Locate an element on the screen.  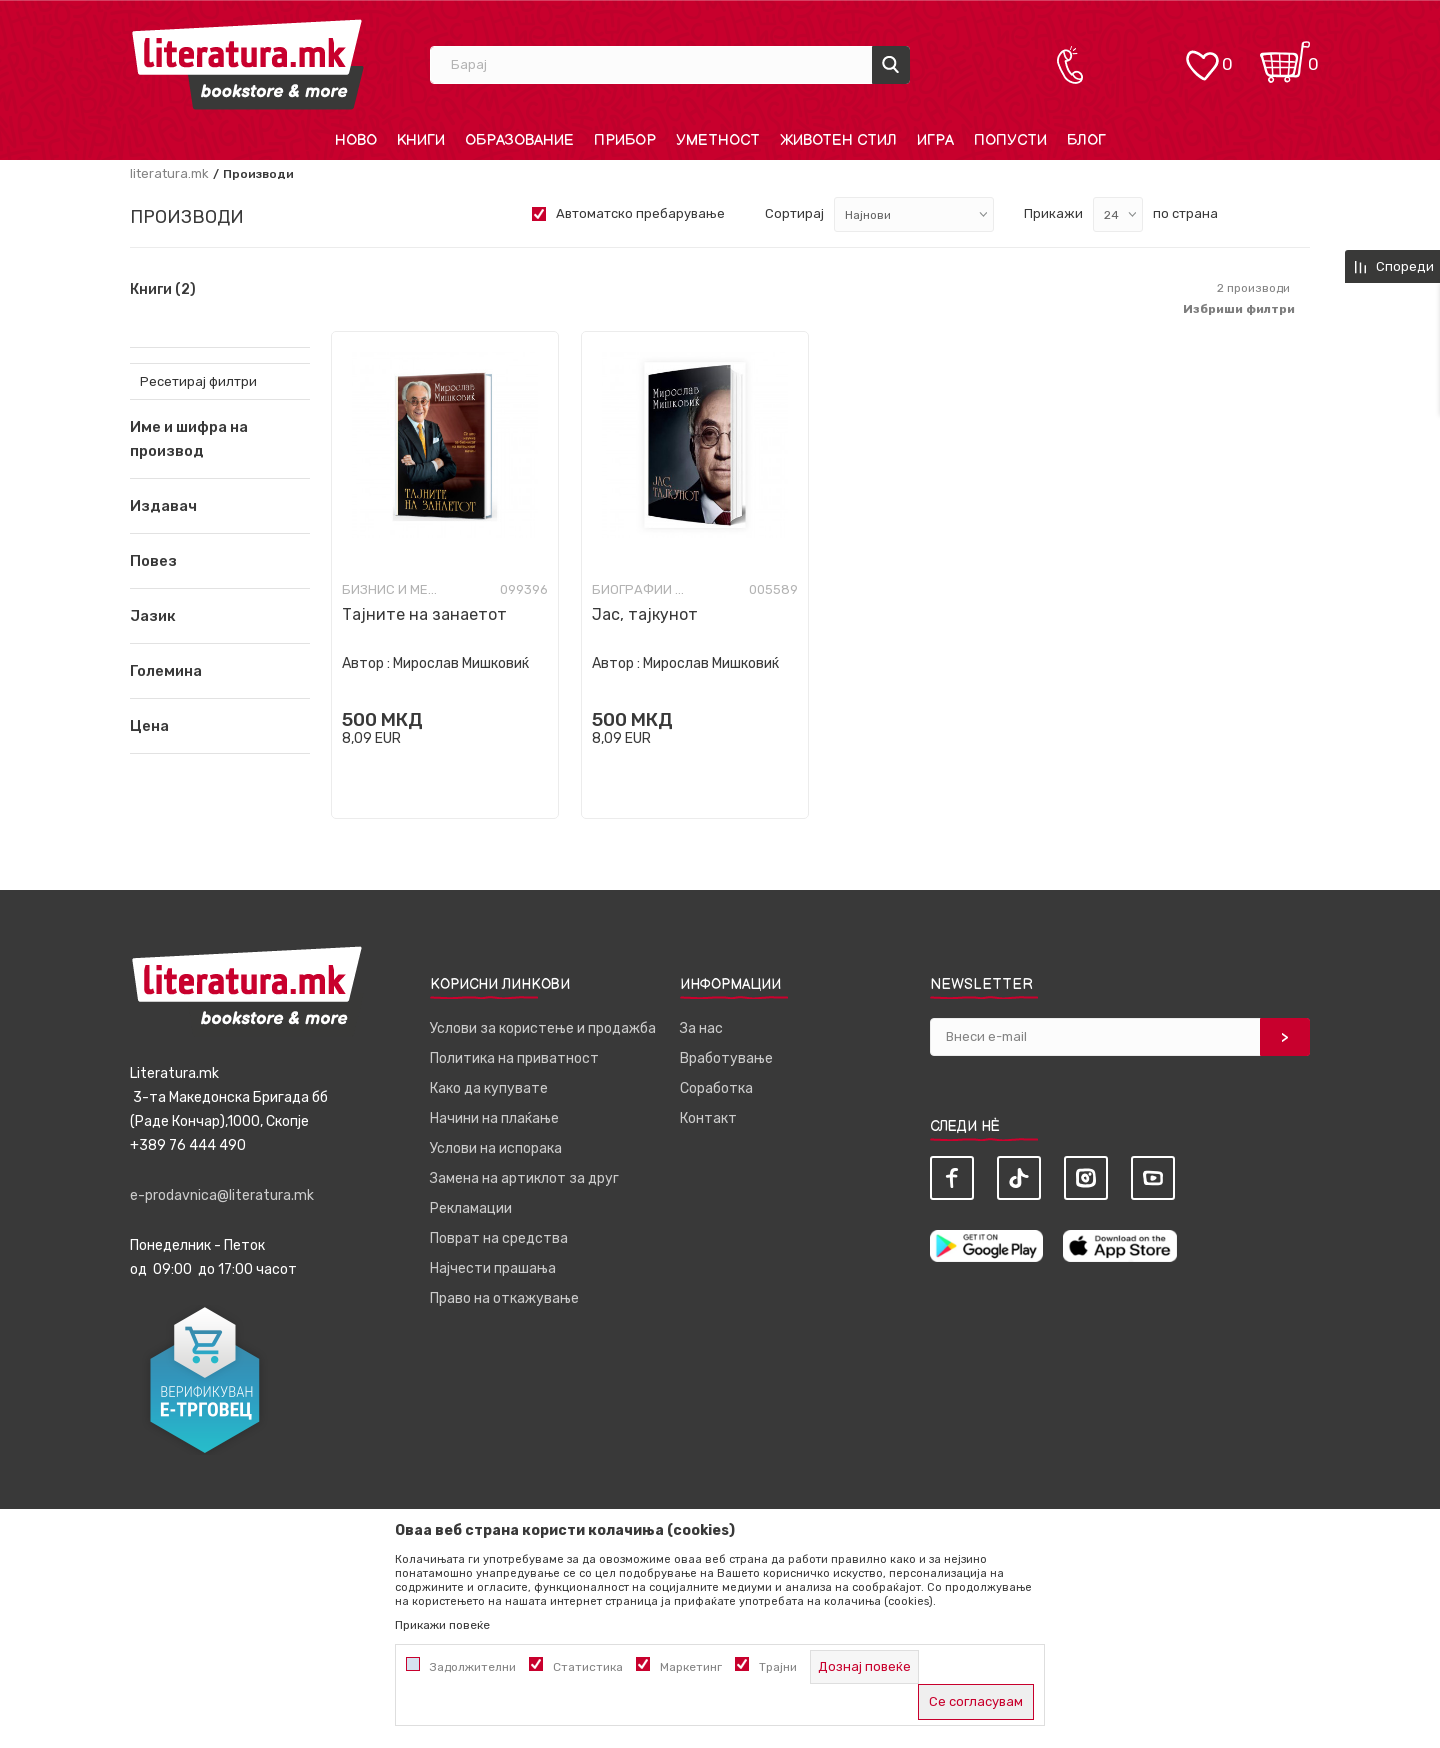
Трајни is located at coordinates (778, 1667).